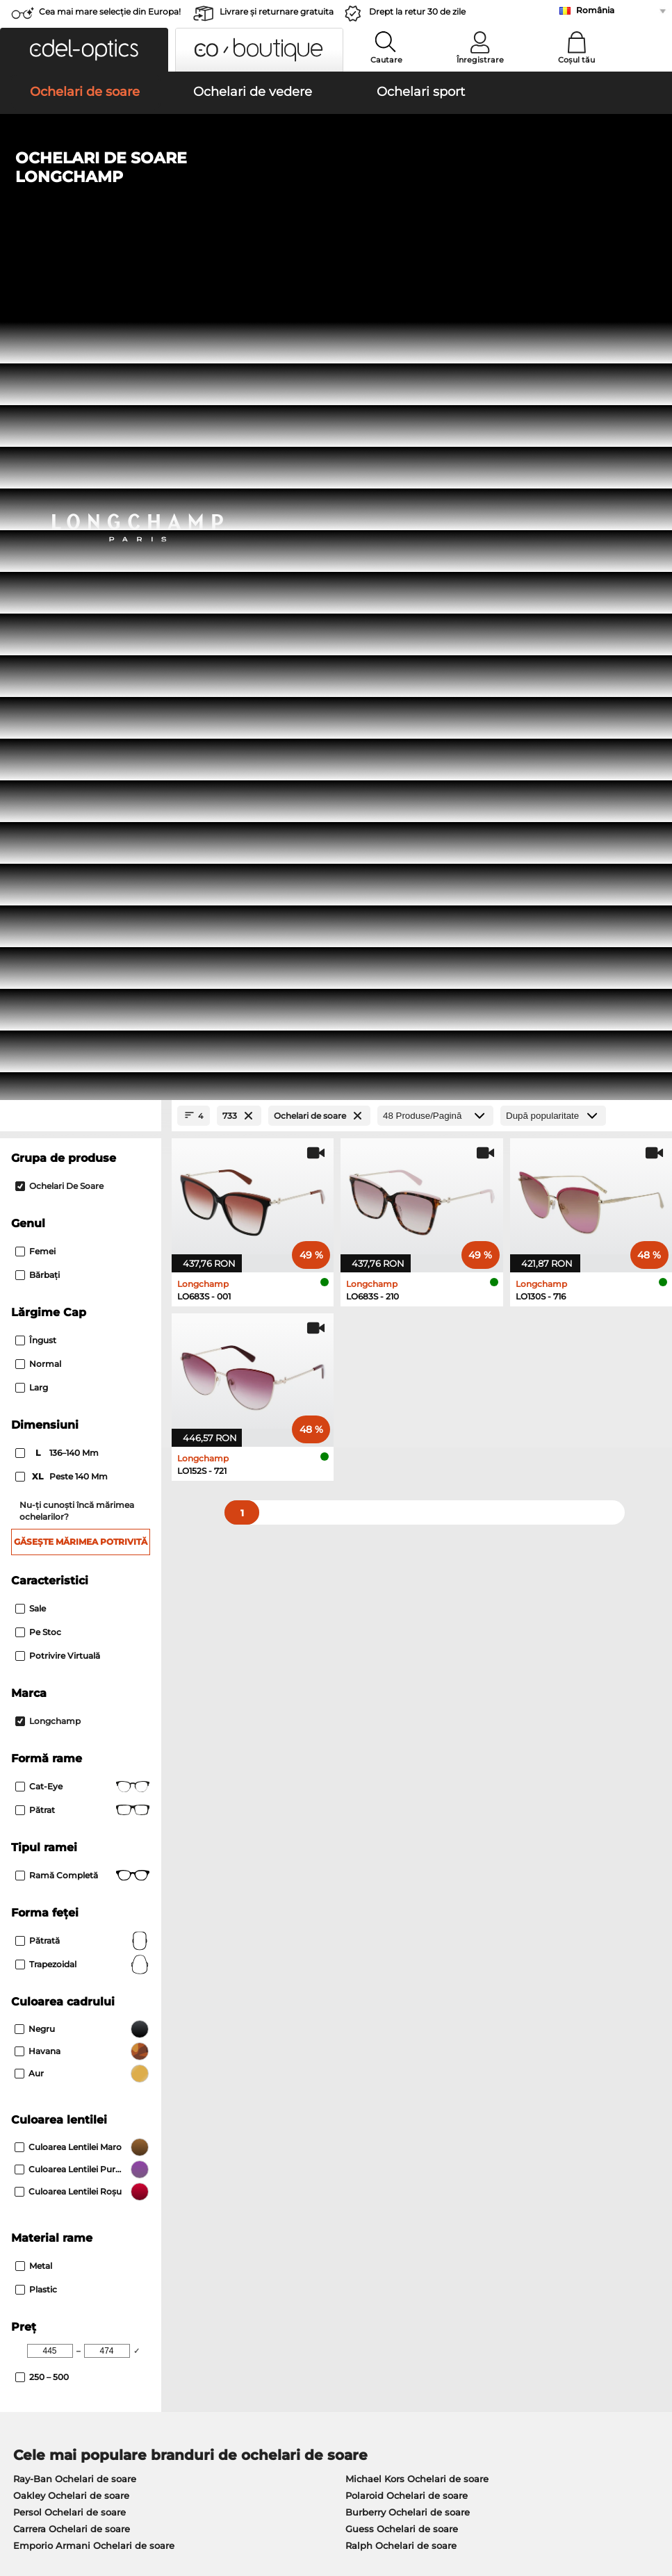  I want to click on Termeni & condiţii, so click(50, 2492).